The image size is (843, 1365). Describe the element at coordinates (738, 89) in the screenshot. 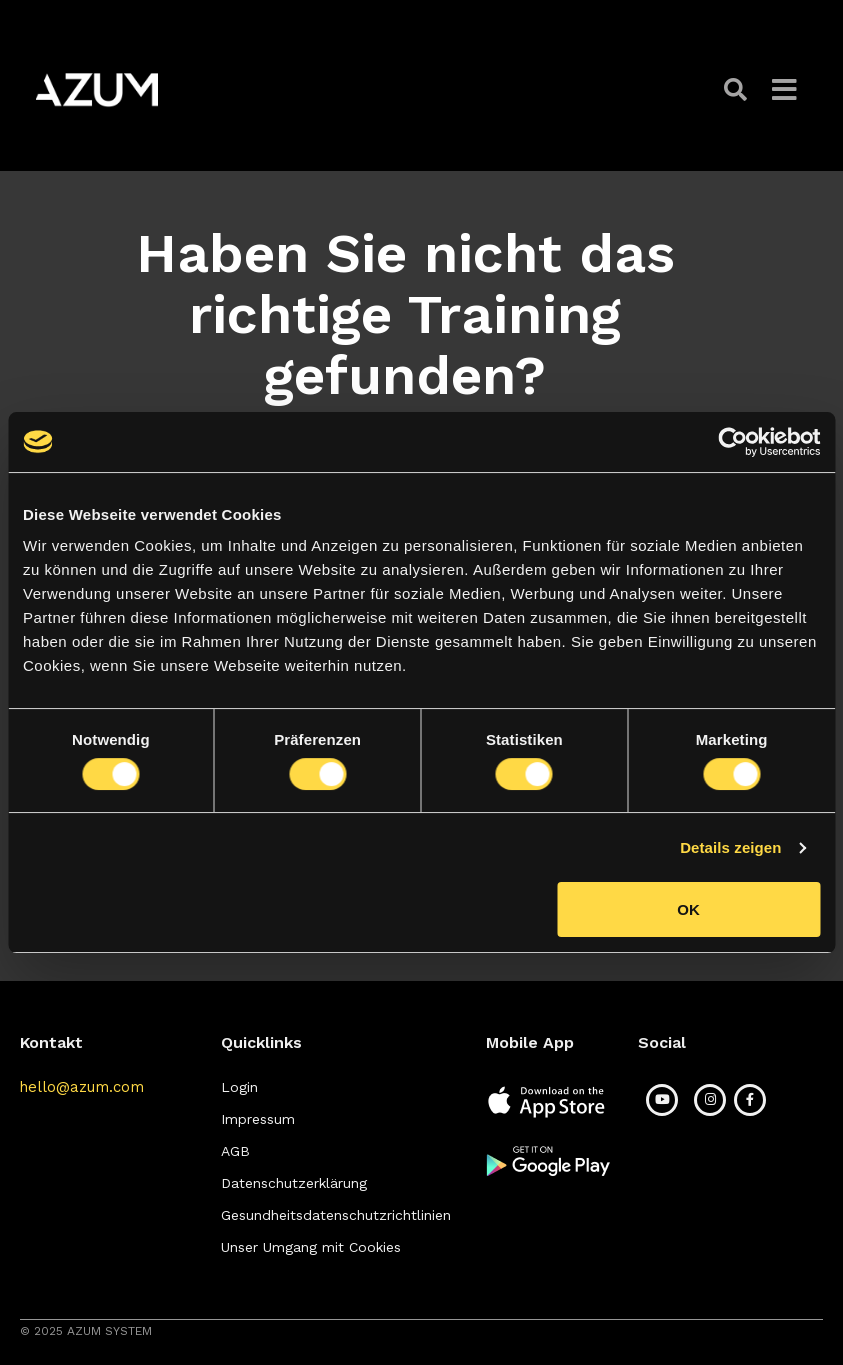

I see `[button]` at that location.